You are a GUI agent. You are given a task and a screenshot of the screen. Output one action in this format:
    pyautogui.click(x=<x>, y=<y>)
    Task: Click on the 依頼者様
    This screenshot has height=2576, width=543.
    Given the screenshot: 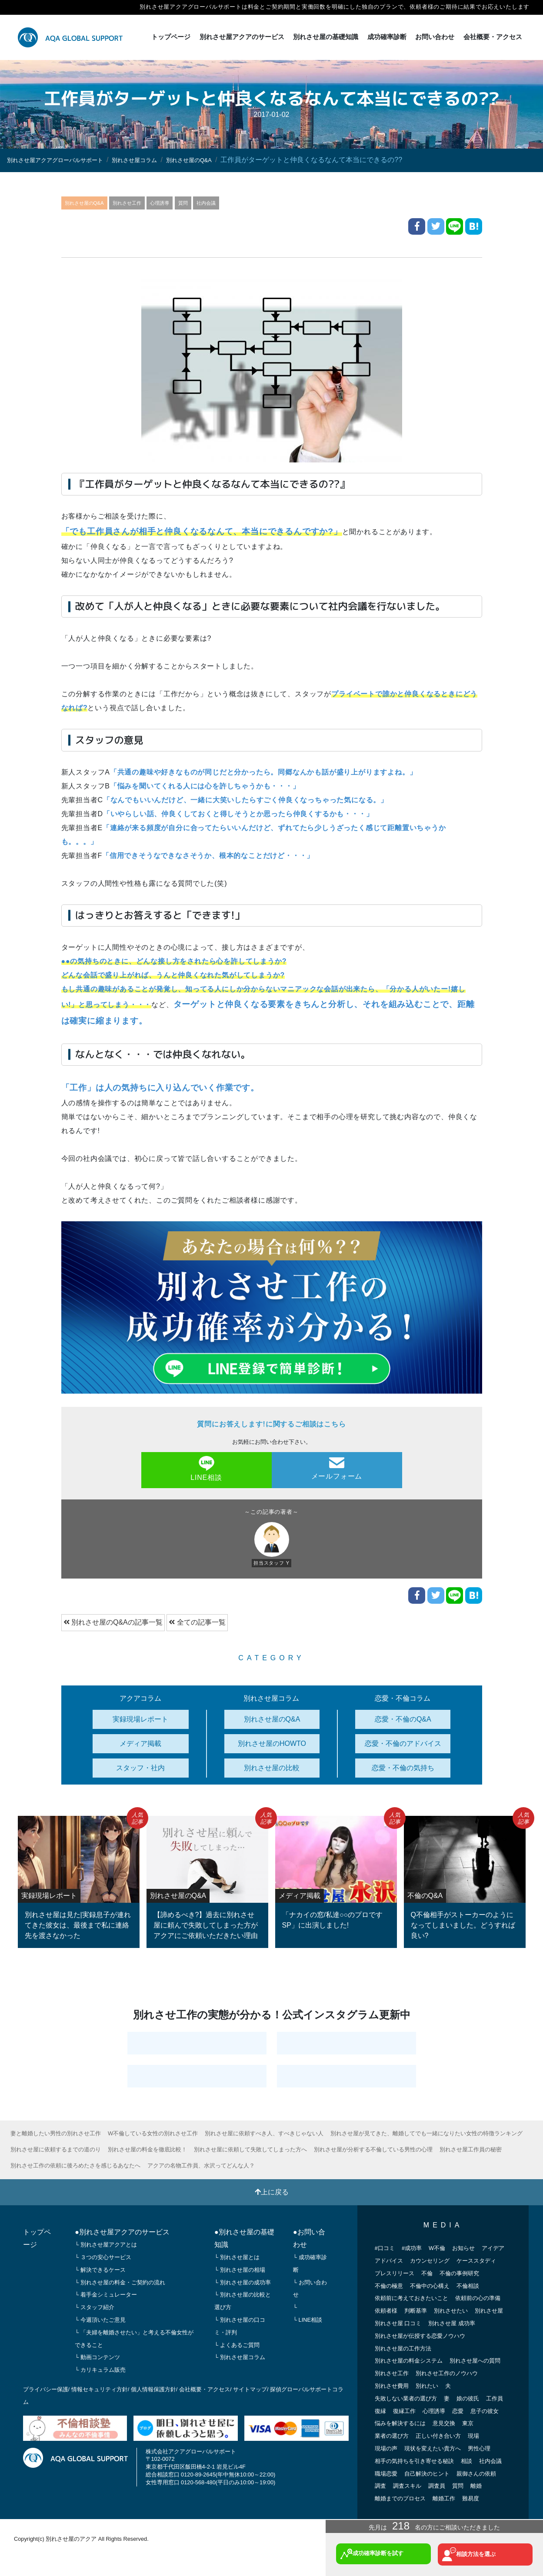 What is the action you would take?
    pyautogui.click(x=386, y=2310)
    